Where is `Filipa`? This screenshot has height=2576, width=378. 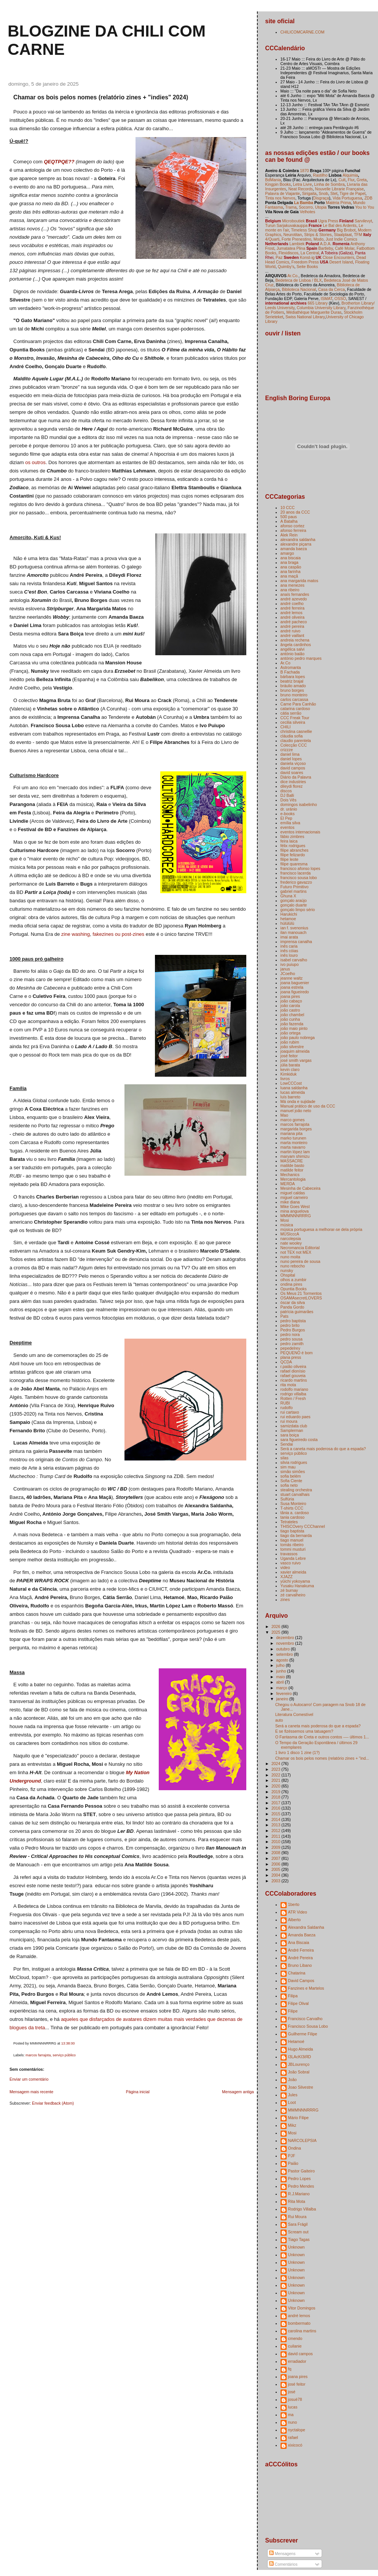
Filipa is located at coordinates (293, 1995).